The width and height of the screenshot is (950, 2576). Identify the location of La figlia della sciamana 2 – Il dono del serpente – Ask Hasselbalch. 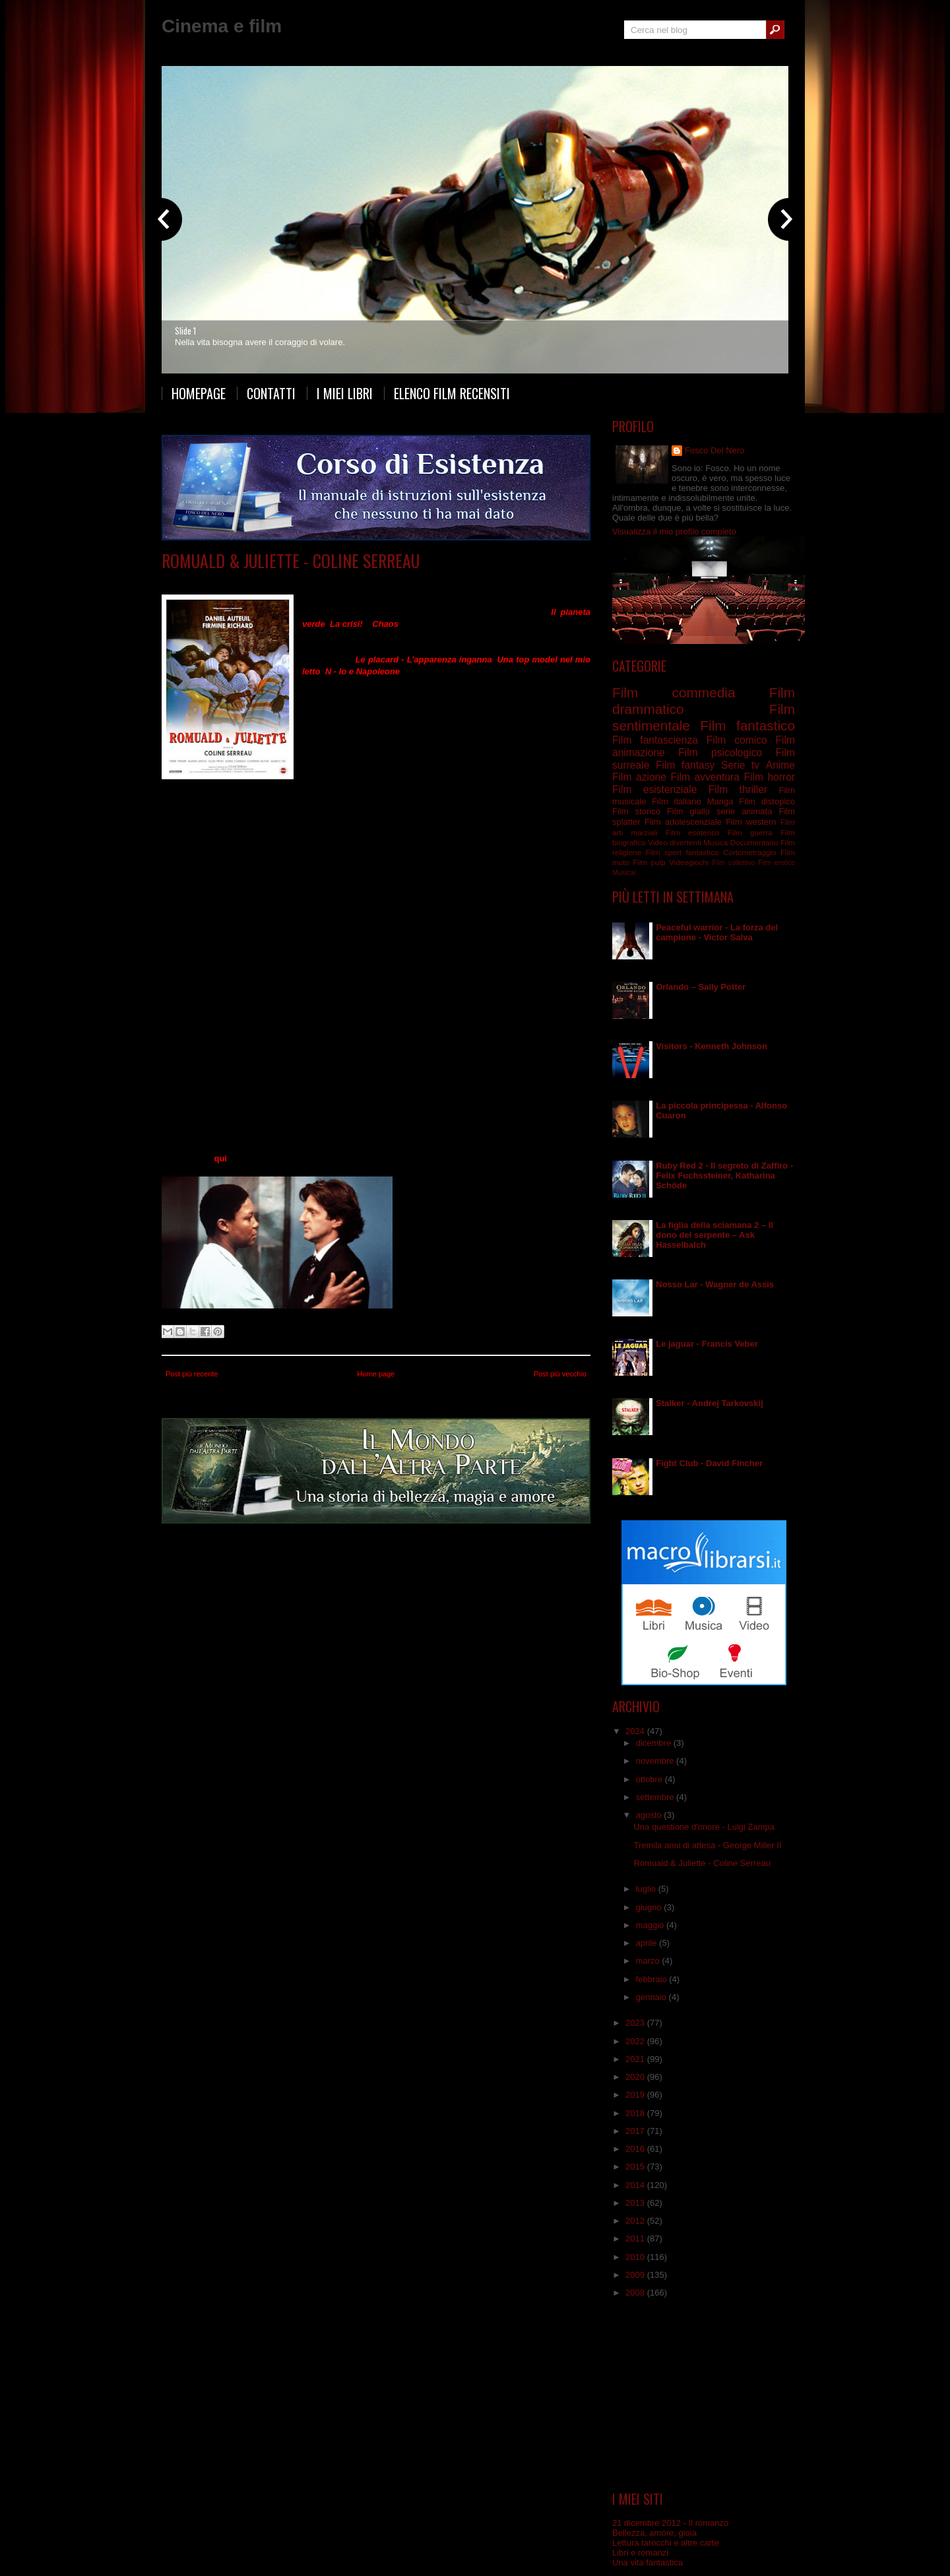
(714, 1235).